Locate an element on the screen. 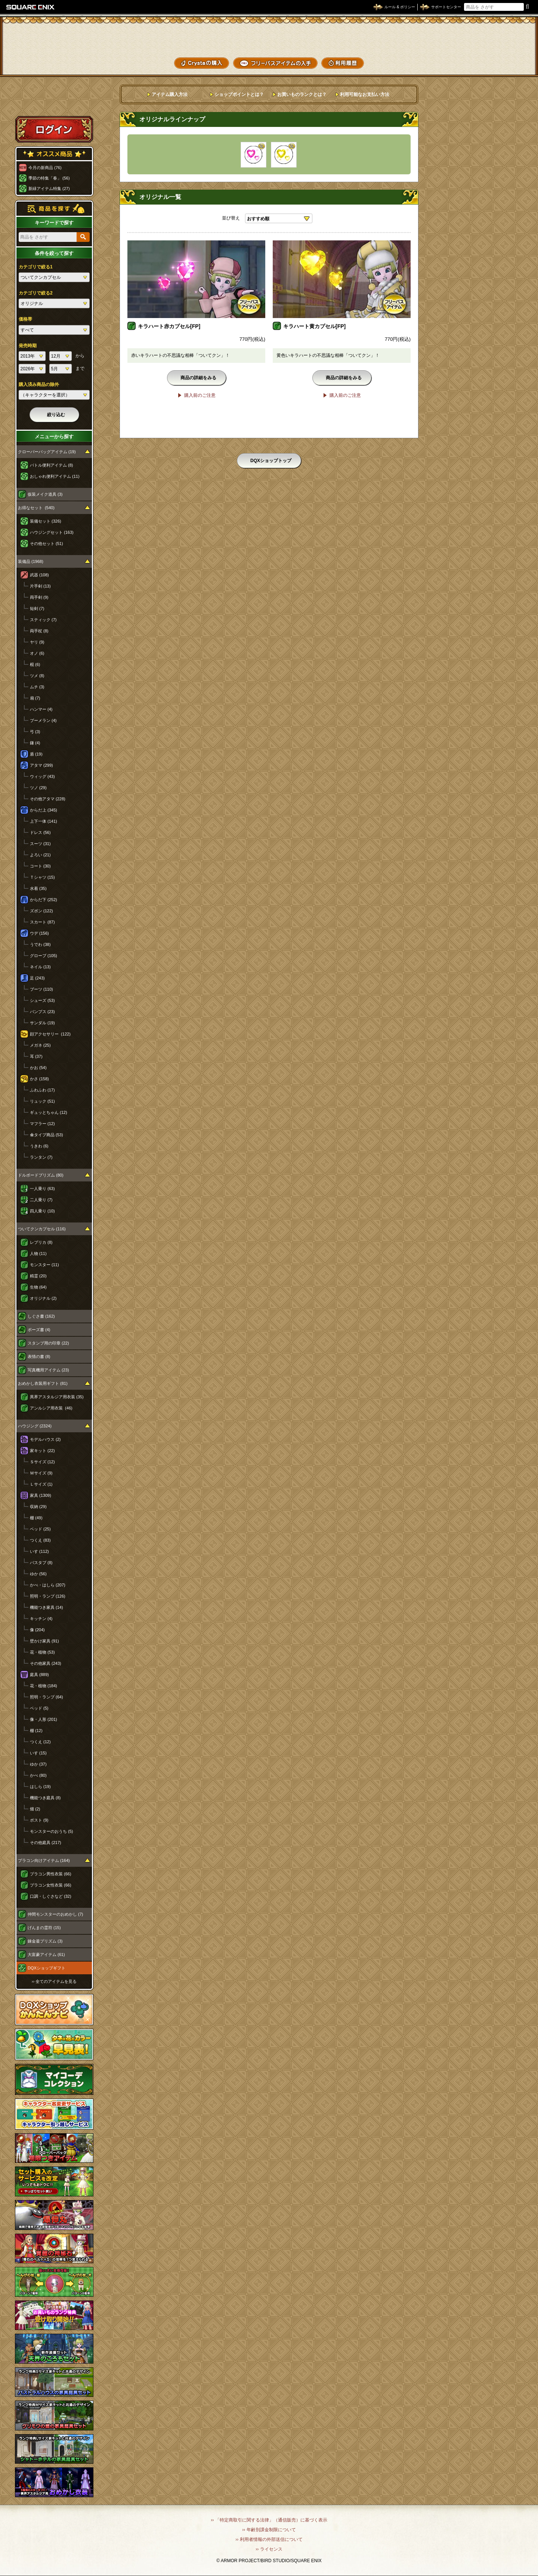  ゆか (37) is located at coordinates (38, 1764).